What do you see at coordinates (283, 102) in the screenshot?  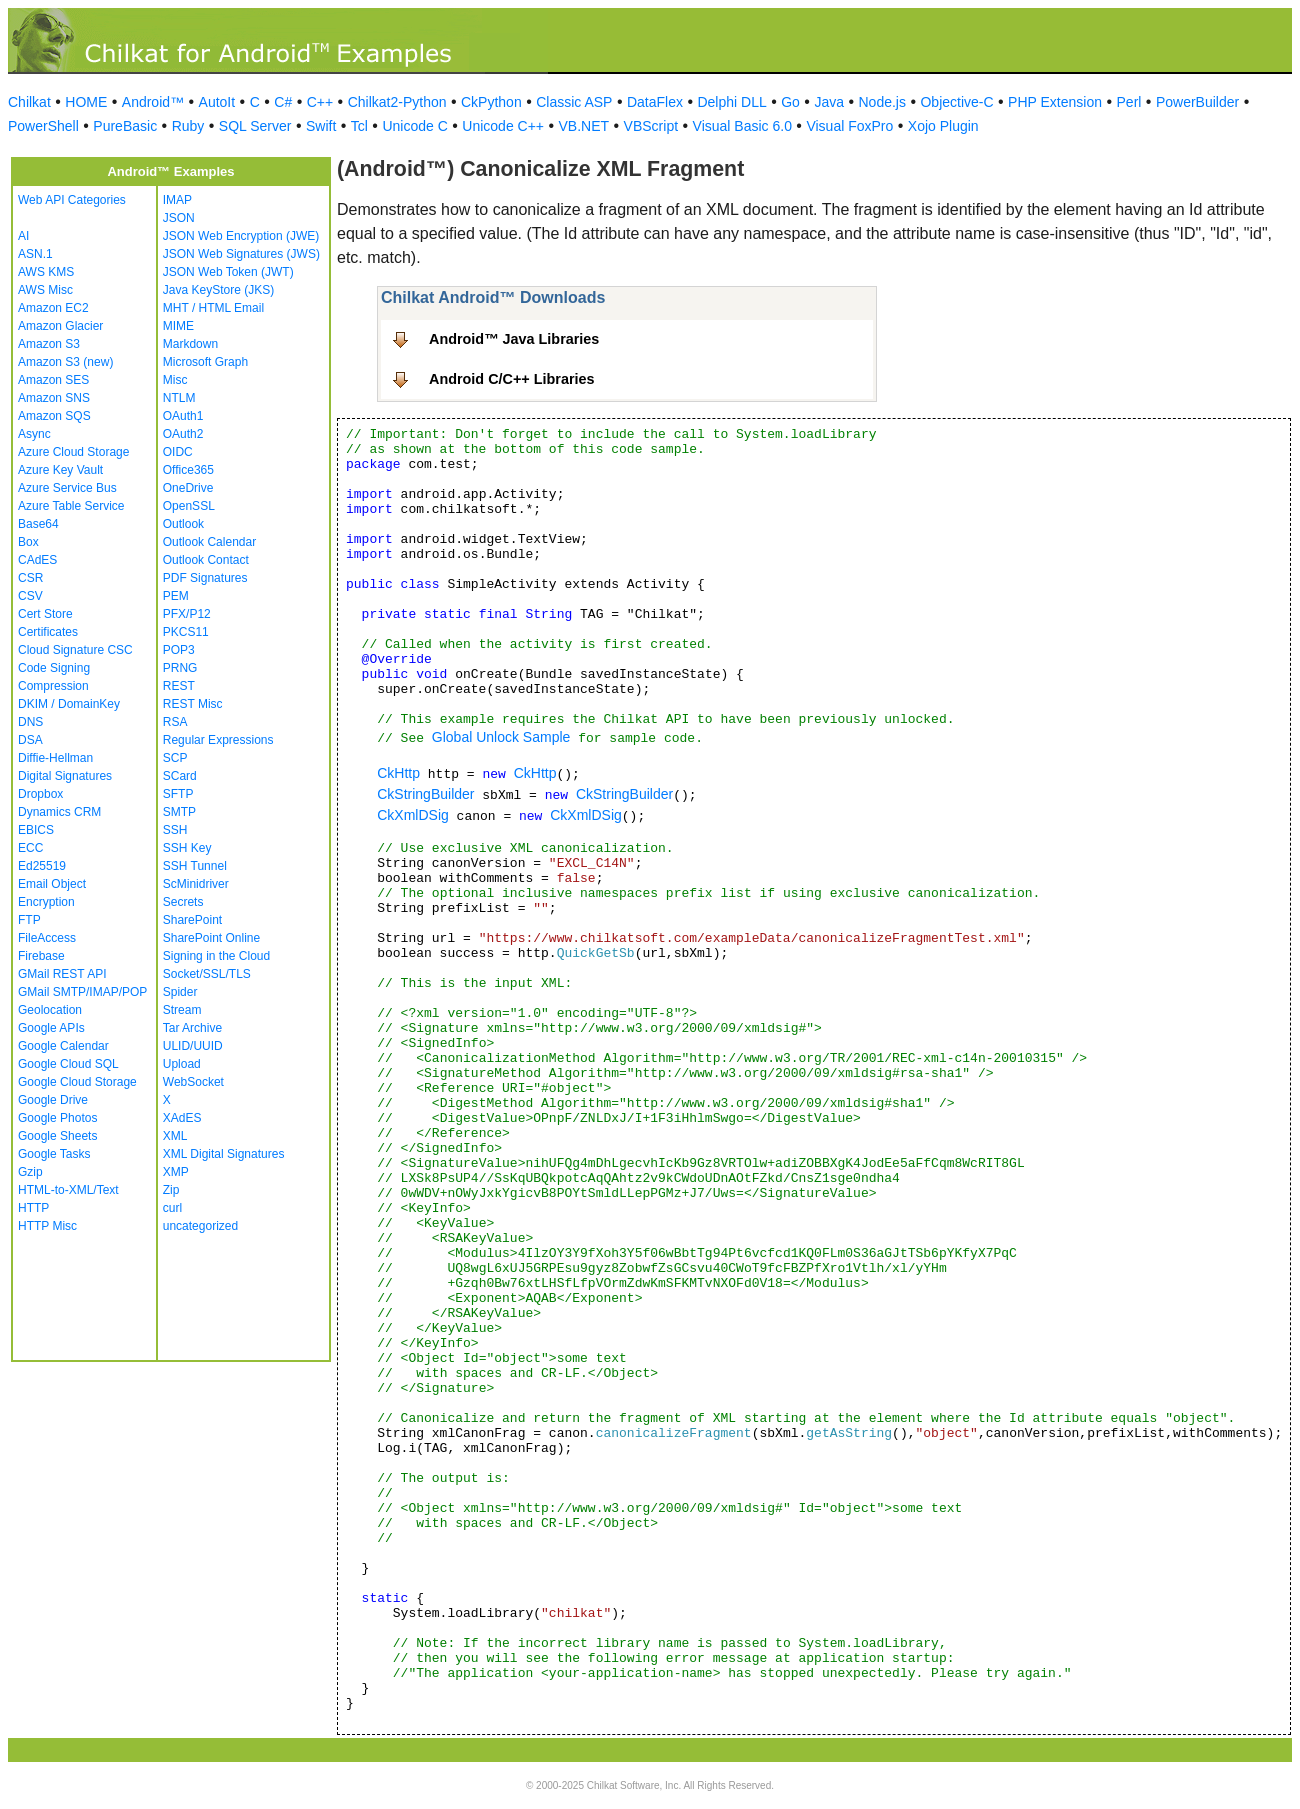 I see `C#` at bounding box center [283, 102].